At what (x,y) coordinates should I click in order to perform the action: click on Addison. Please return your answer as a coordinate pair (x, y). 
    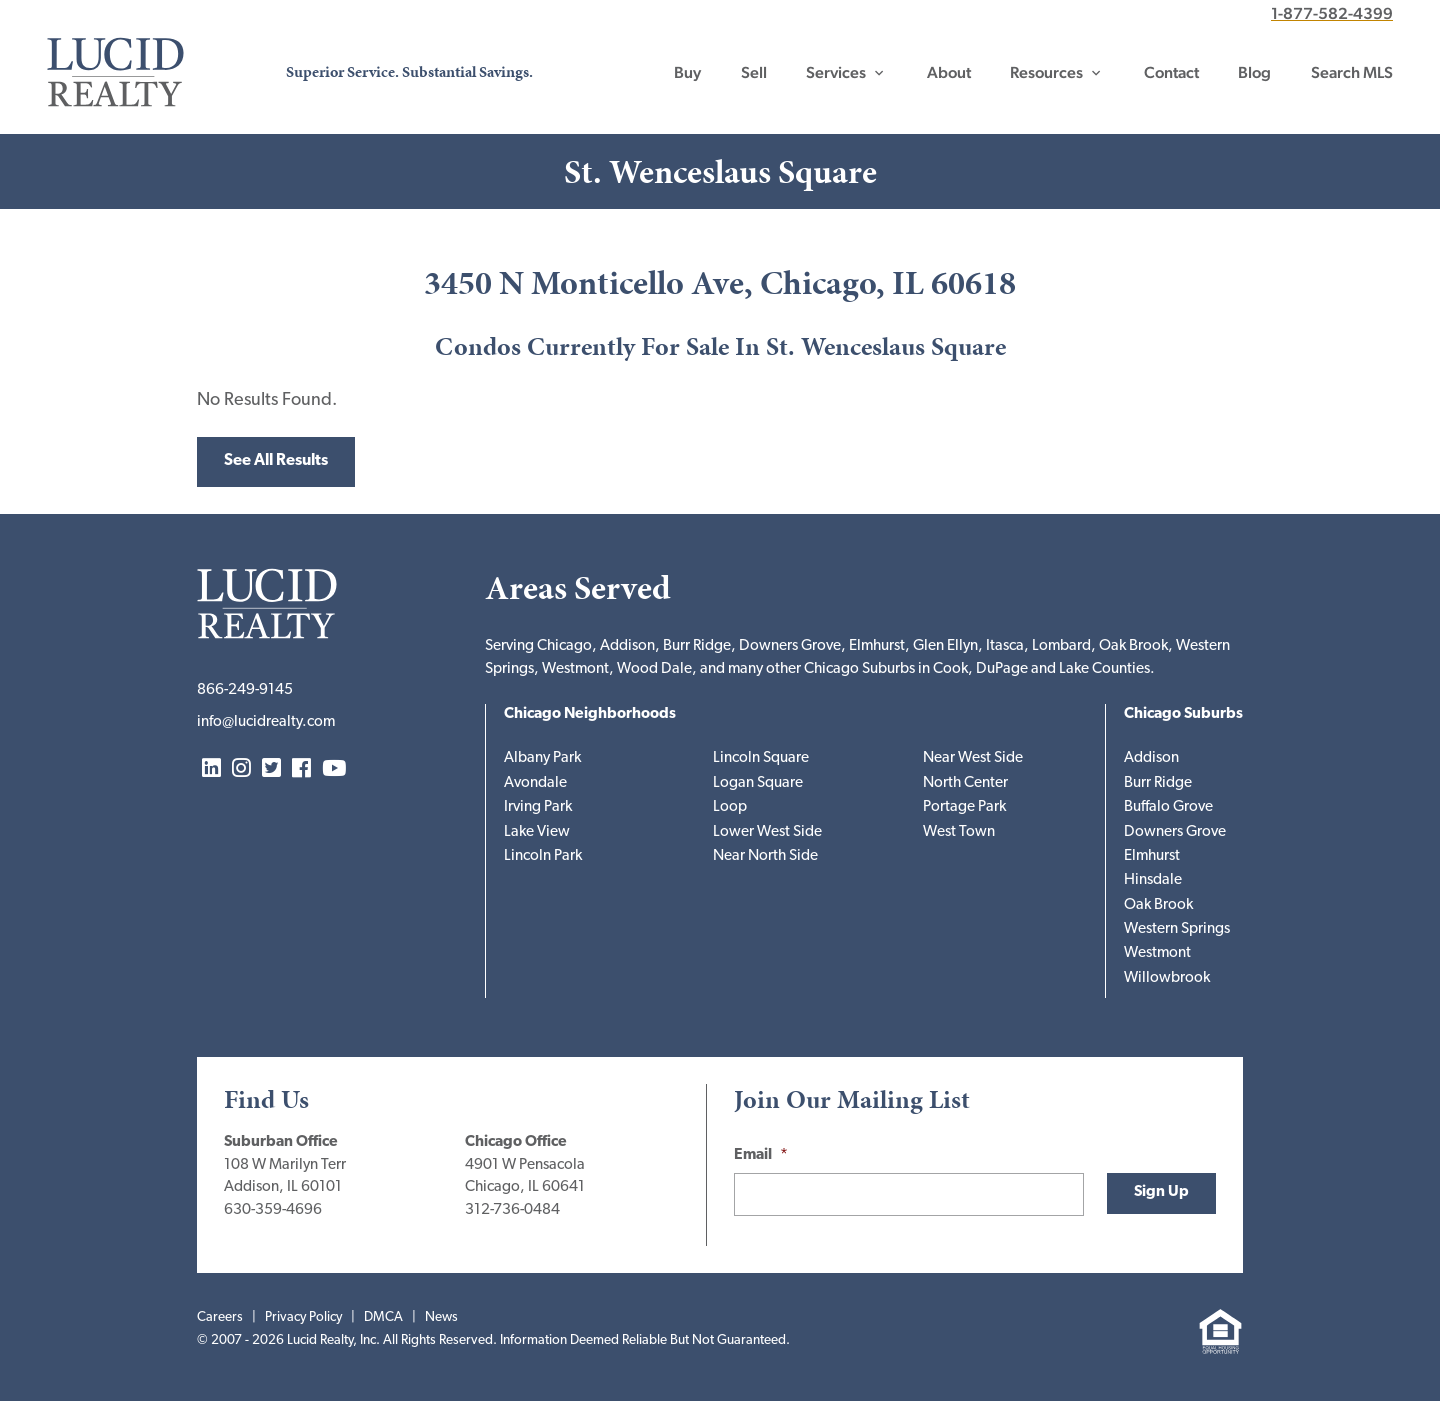
    Looking at the image, I should click on (1151, 758).